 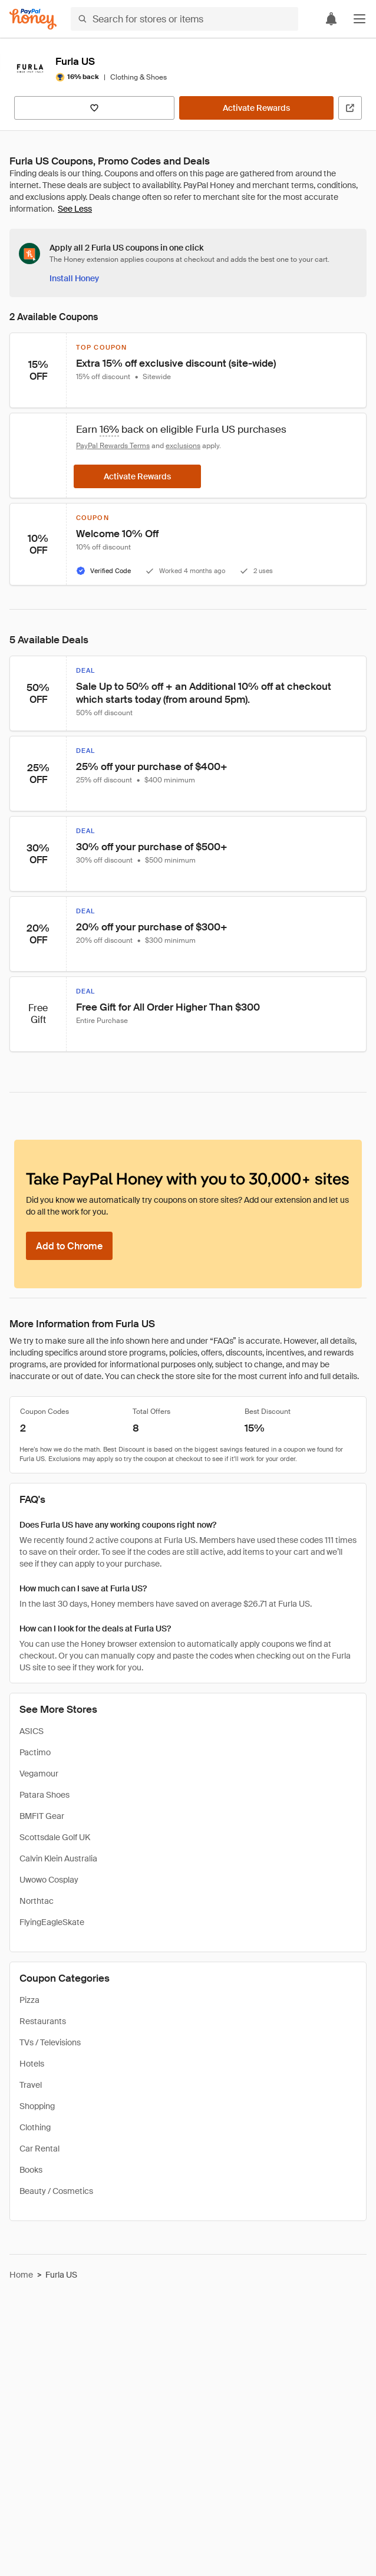 What do you see at coordinates (350, 108) in the screenshot?
I see `[Visit Official Site]` at bounding box center [350, 108].